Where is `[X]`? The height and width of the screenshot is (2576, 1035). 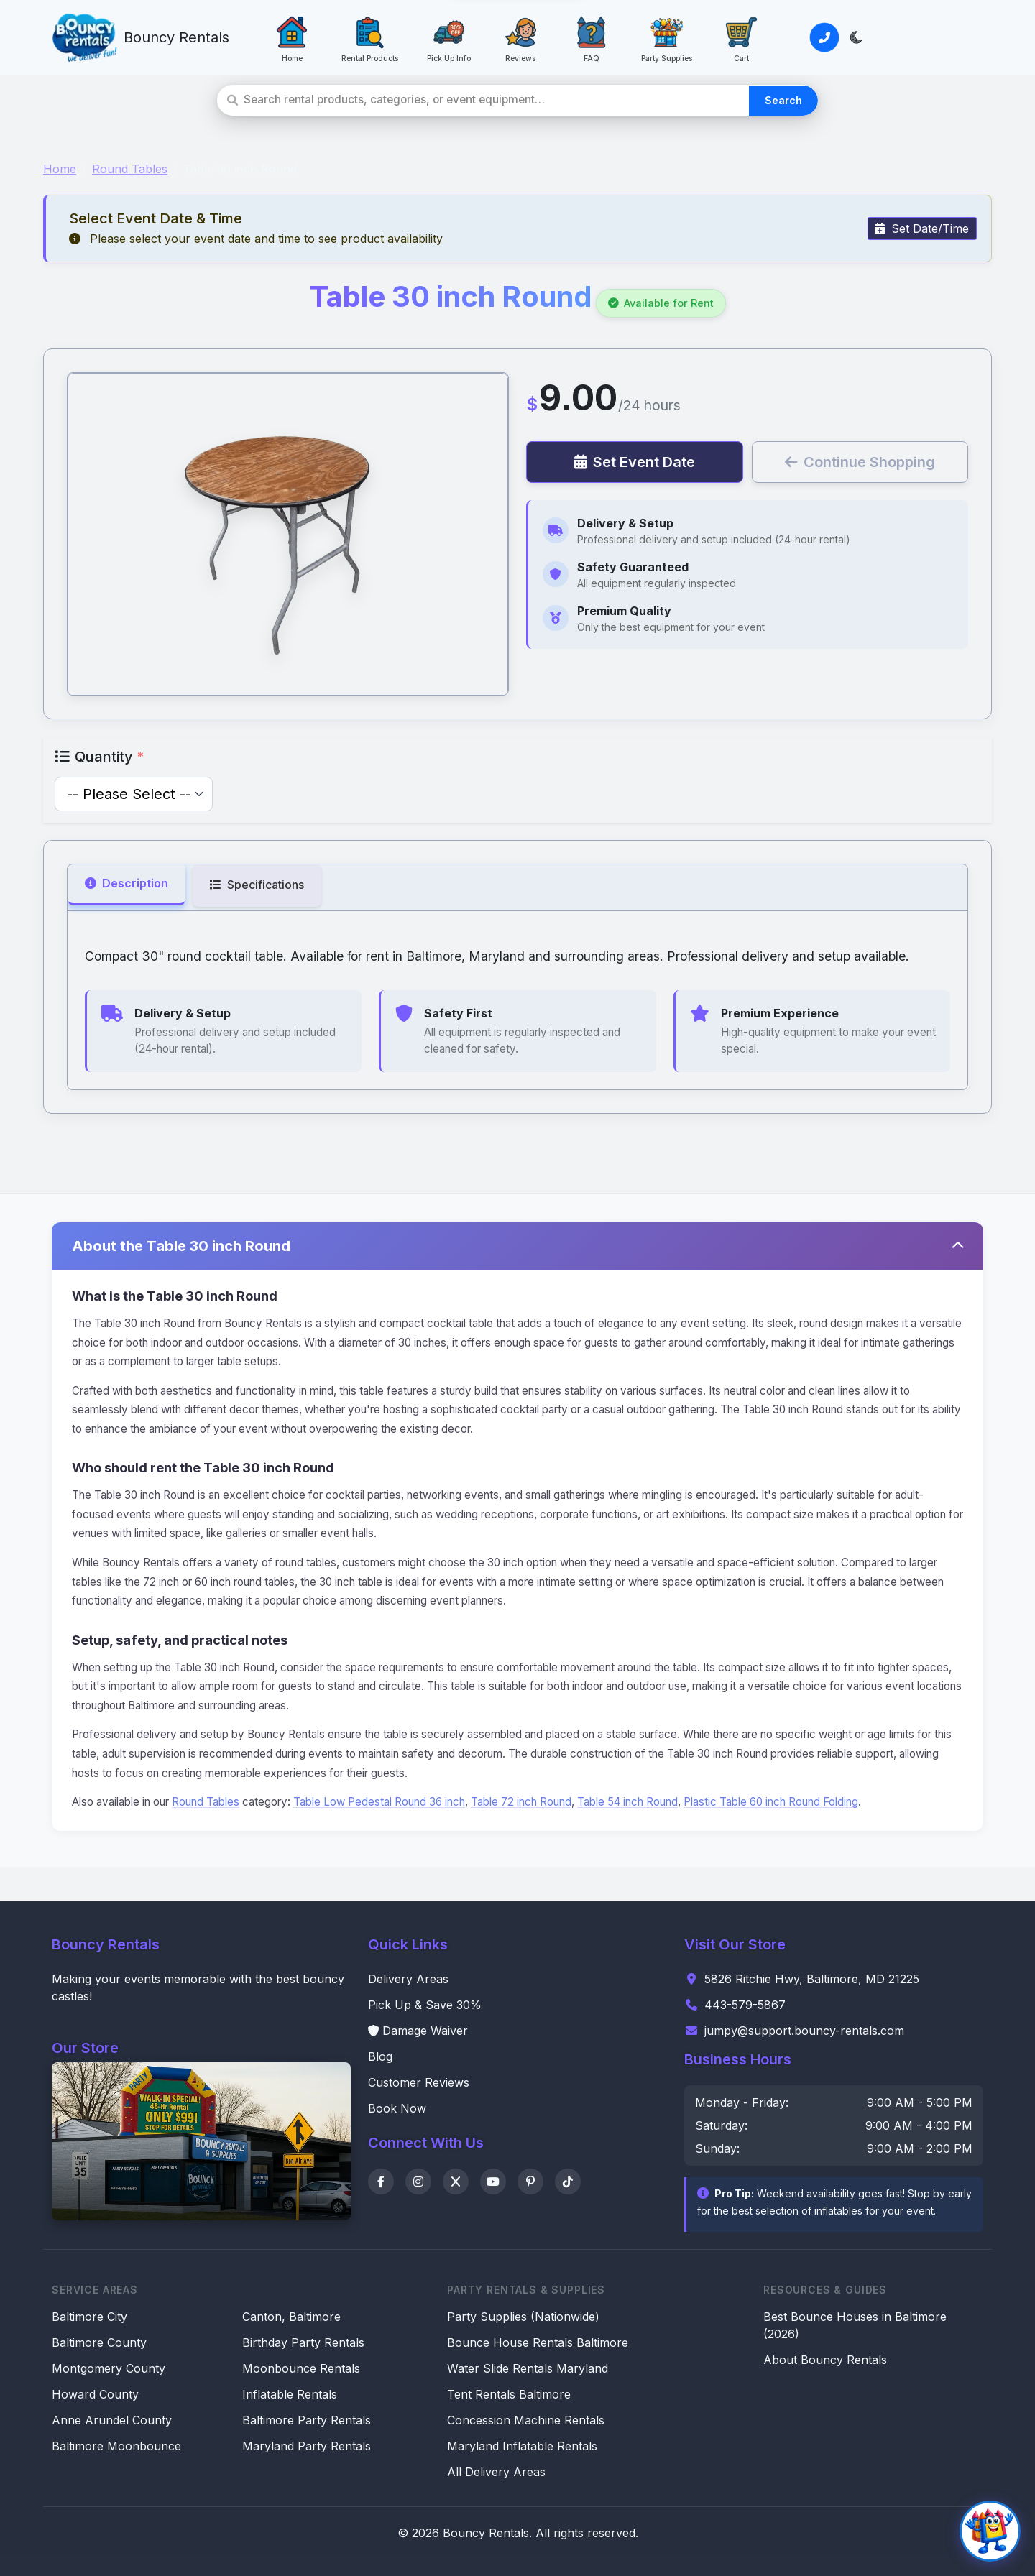
[X] is located at coordinates (456, 2181).